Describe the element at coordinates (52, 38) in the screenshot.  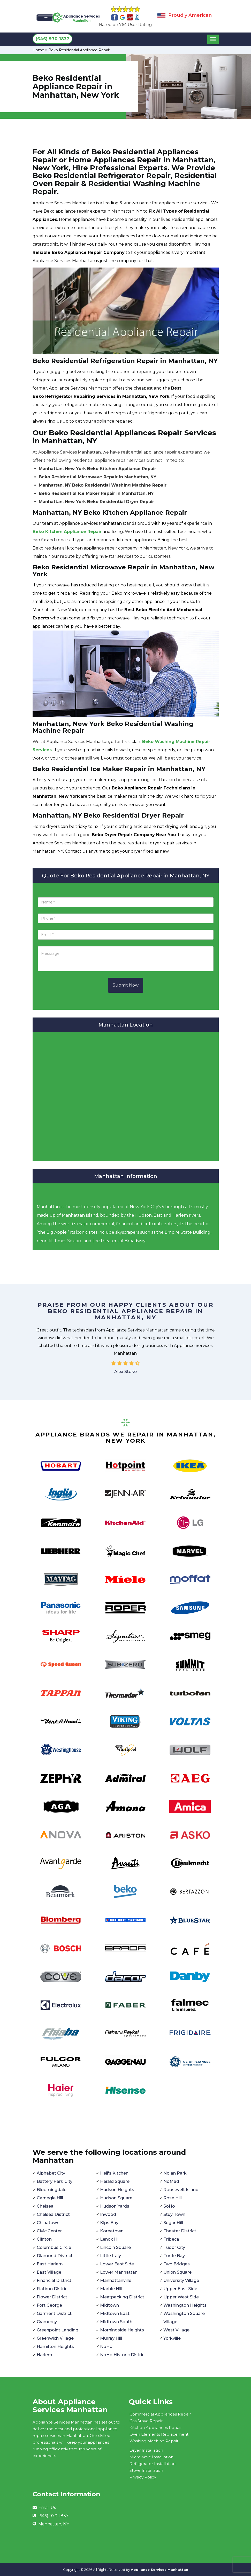
I see `(646) 970-1837` at that location.